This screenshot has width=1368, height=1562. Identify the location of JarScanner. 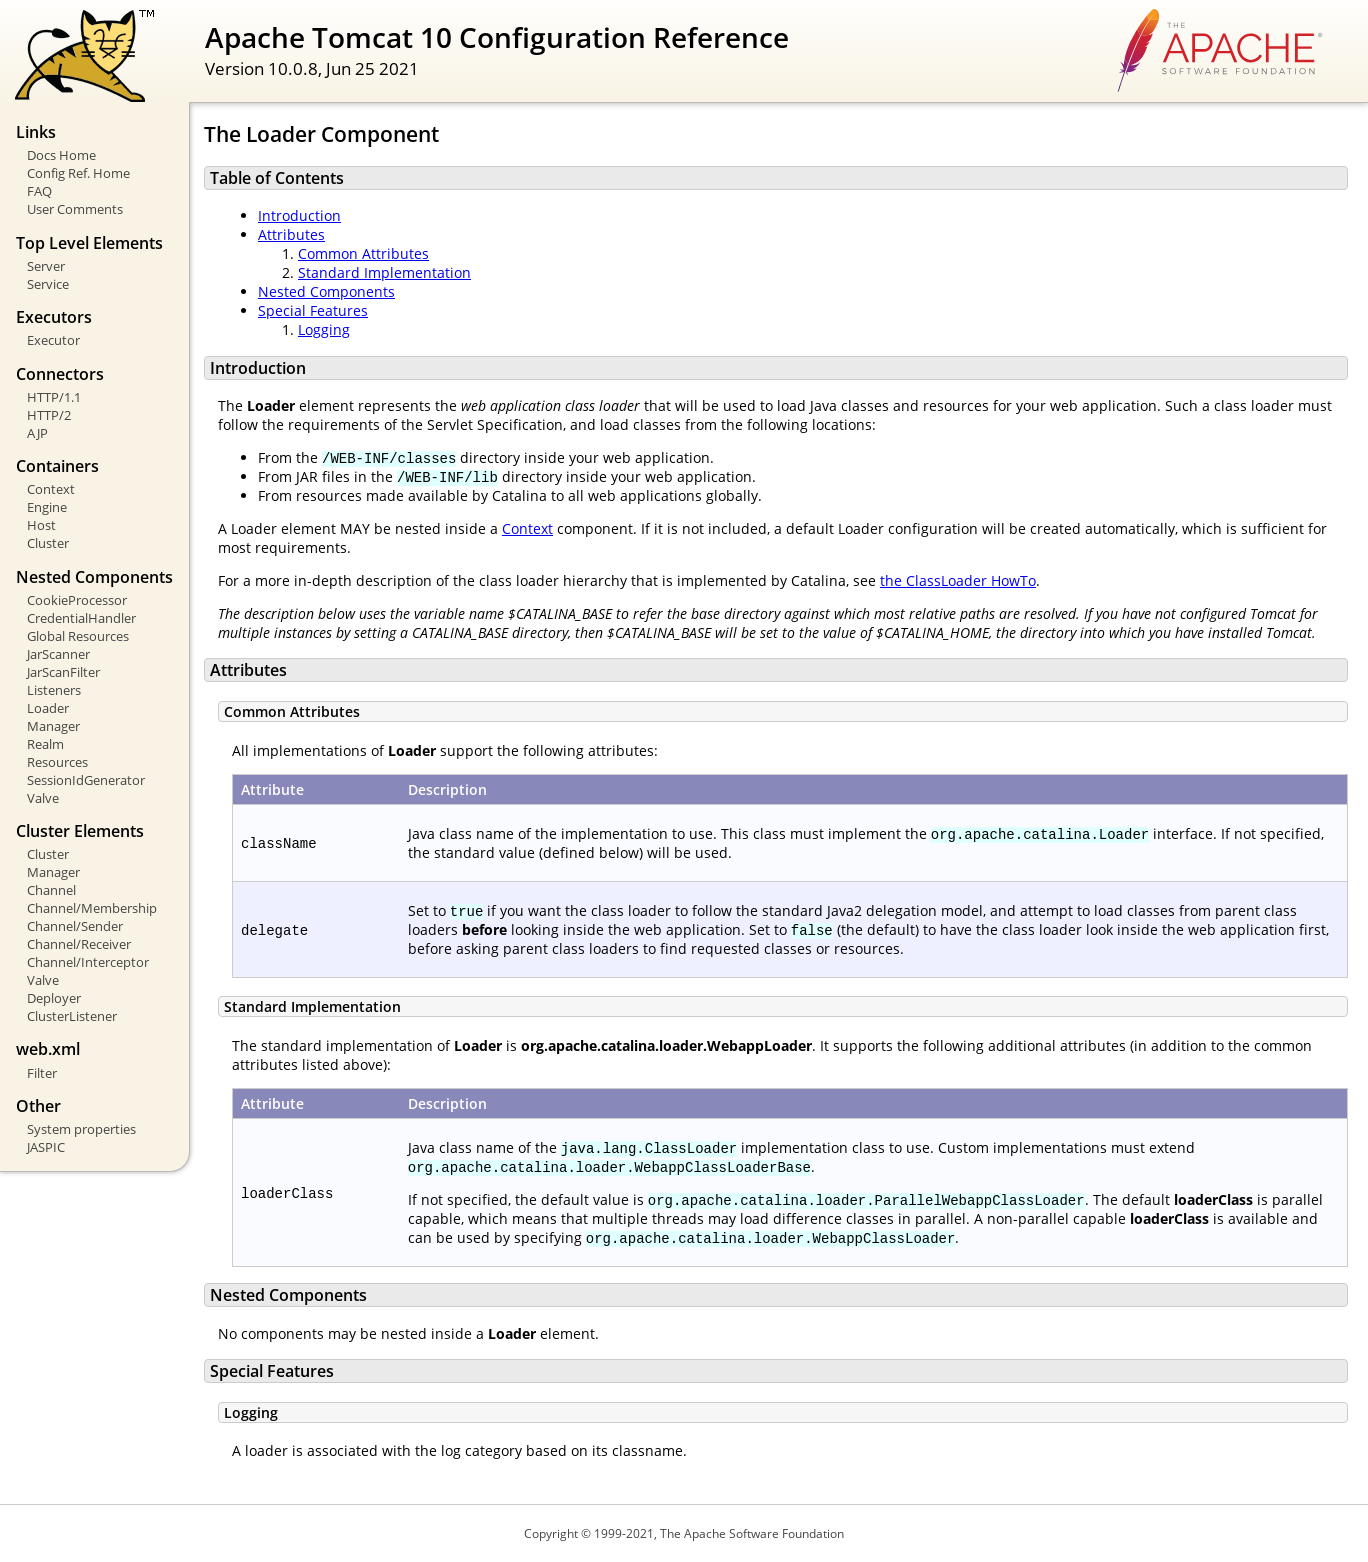
(58, 654).